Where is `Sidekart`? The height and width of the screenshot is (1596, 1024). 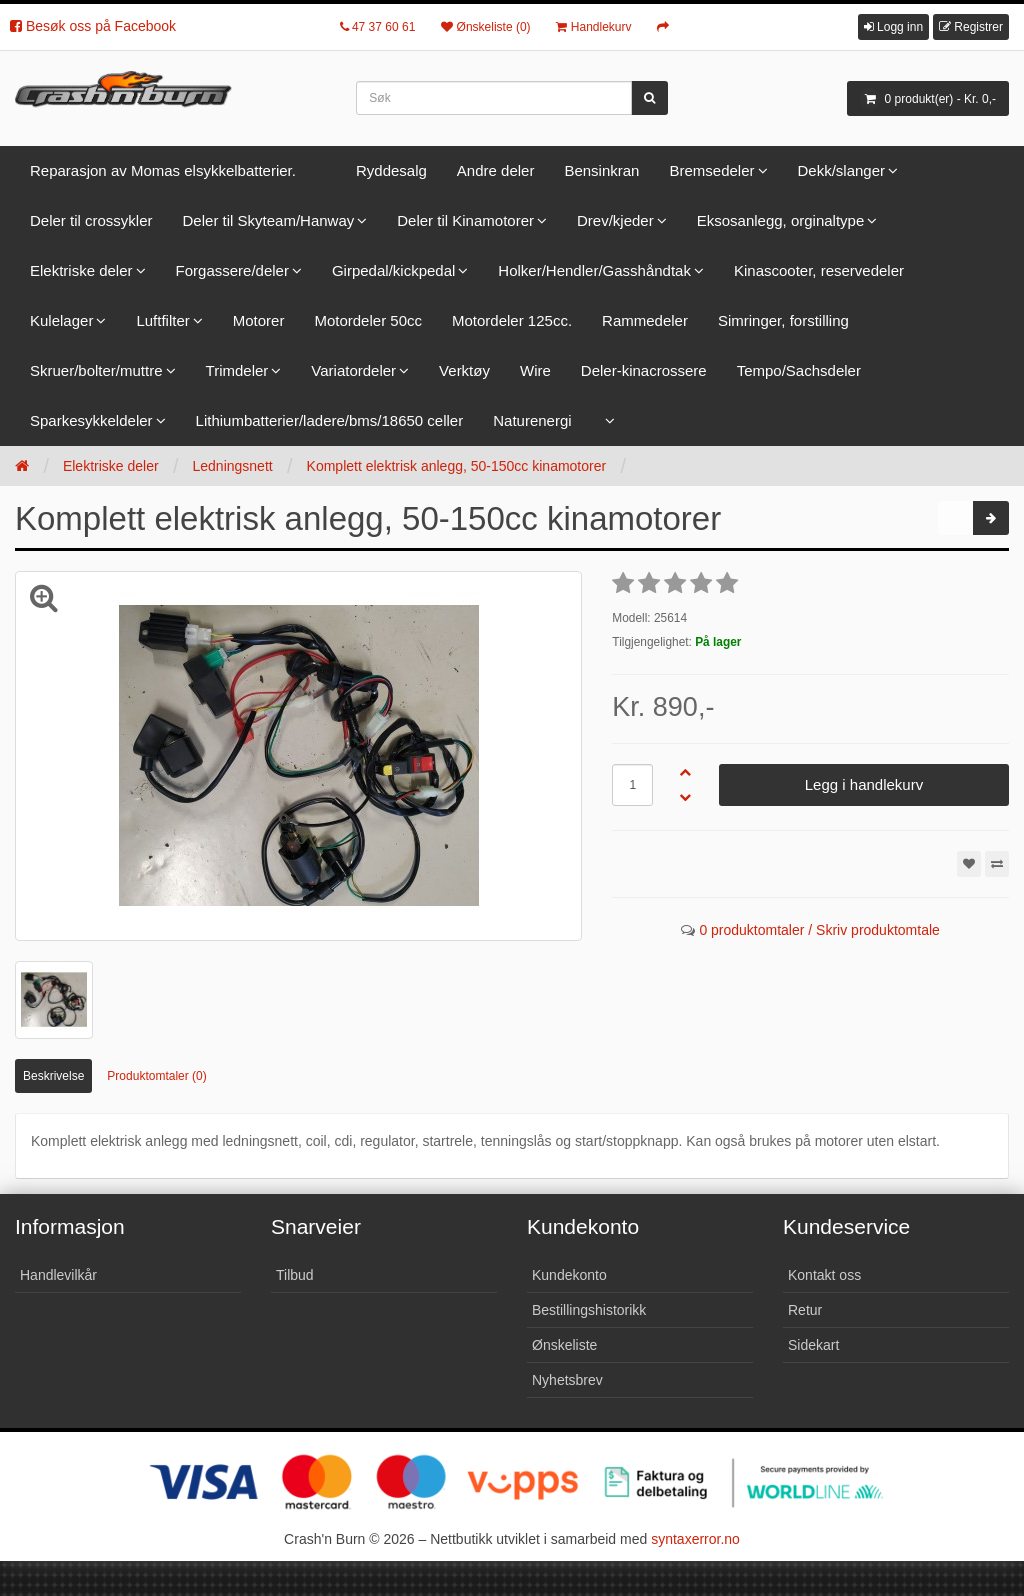
Sidekart is located at coordinates (813, 1345).